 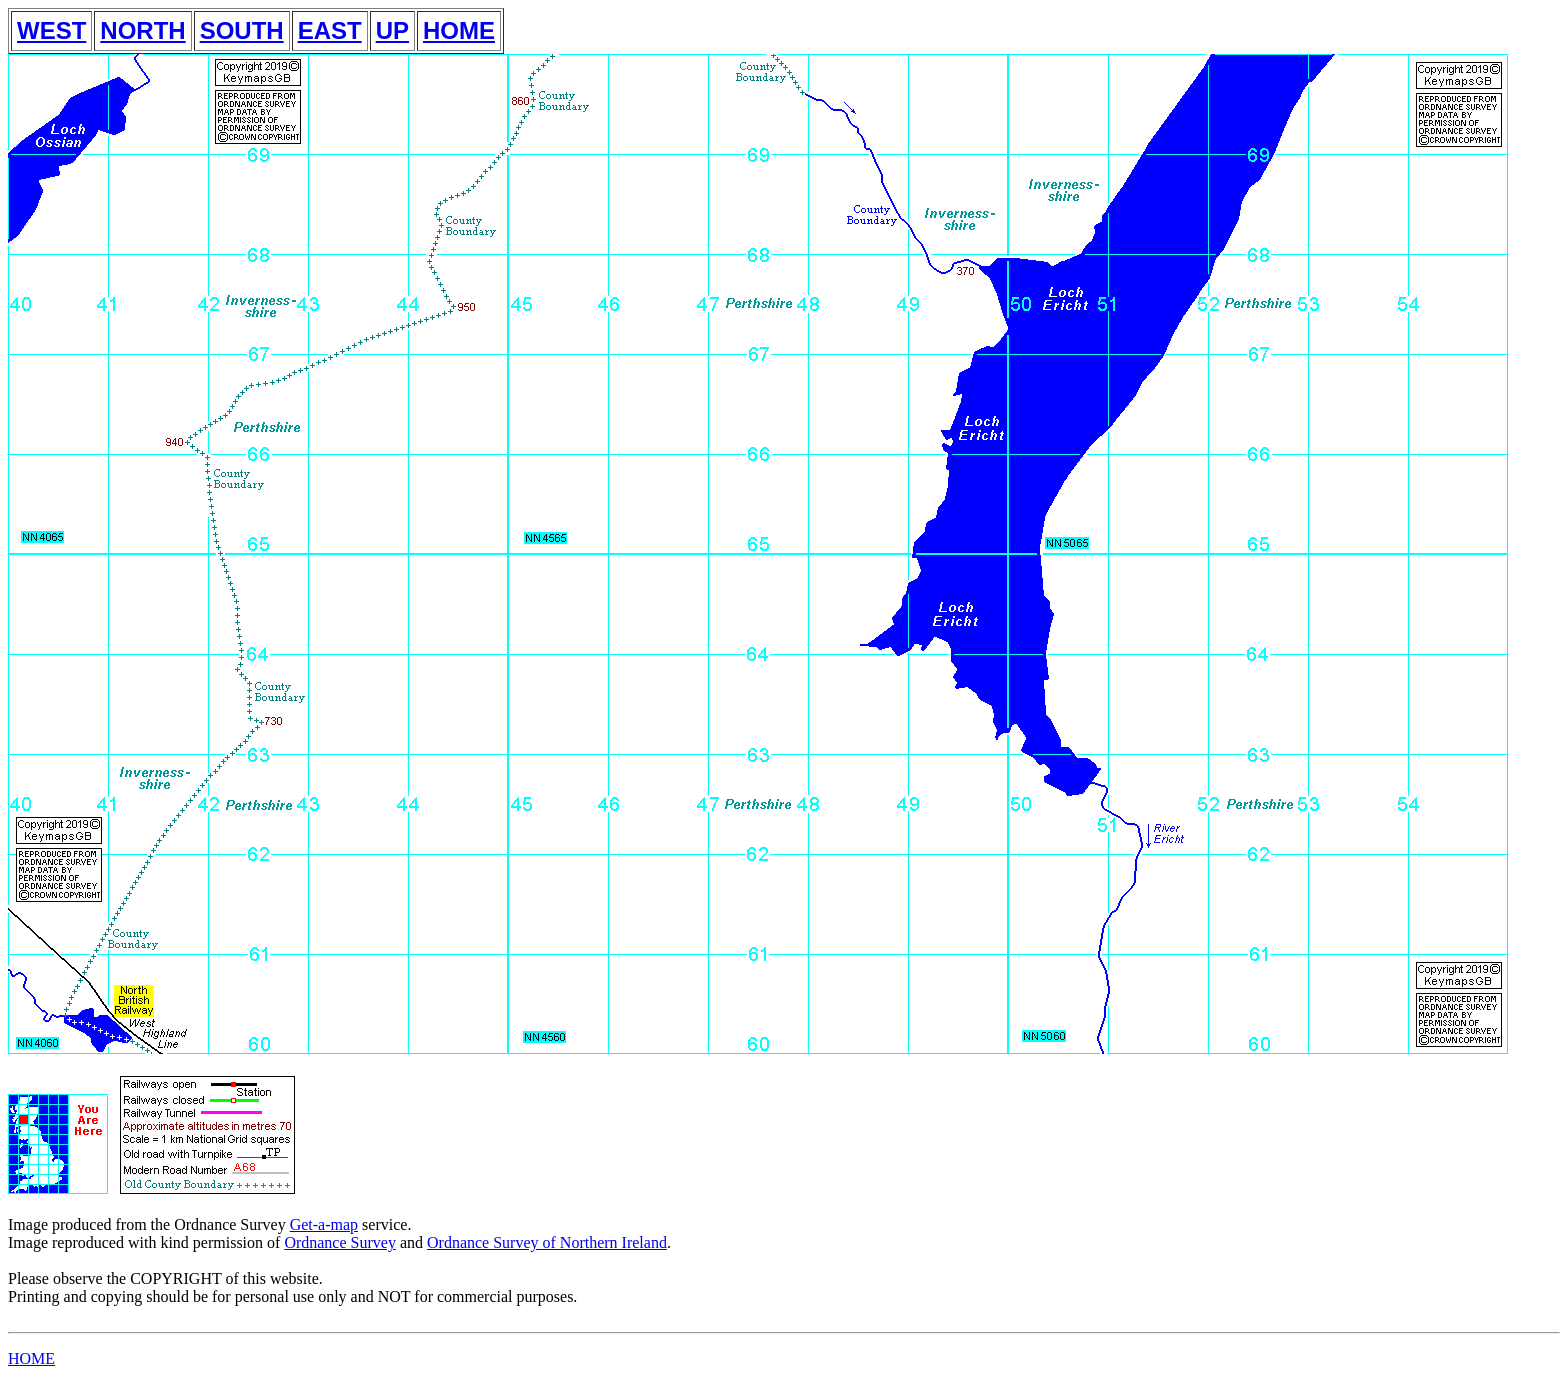 I want to click on Get-a-map, so click(x=324, y=1224).